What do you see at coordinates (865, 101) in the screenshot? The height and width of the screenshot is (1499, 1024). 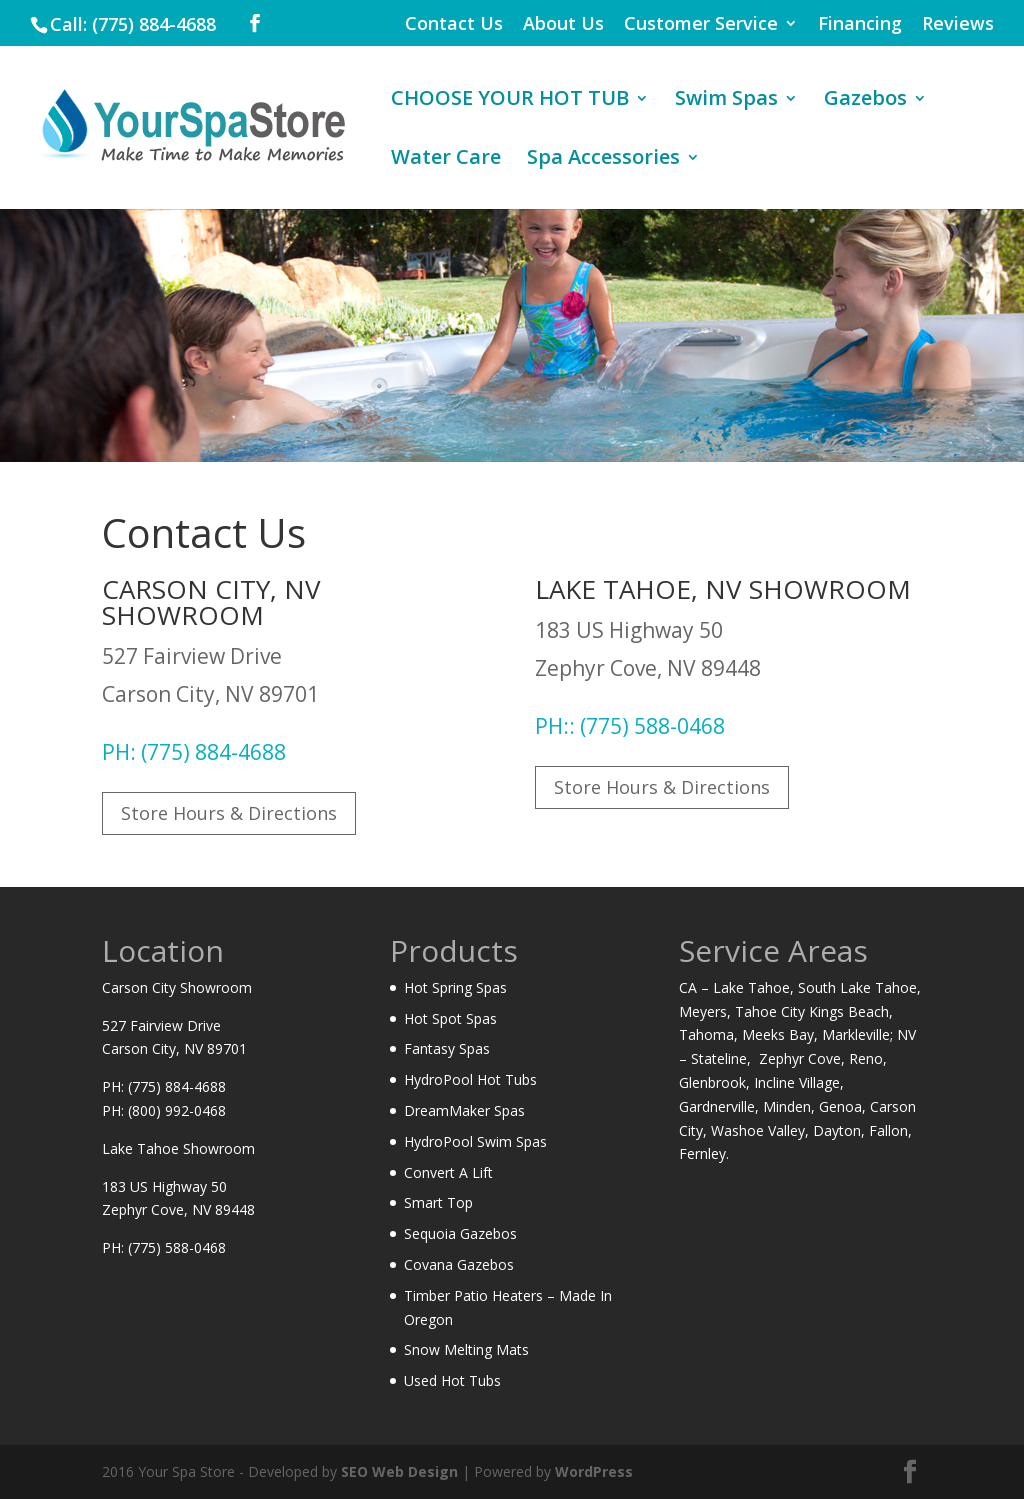 I see `Gazebos` at bounding box center [865, 101].